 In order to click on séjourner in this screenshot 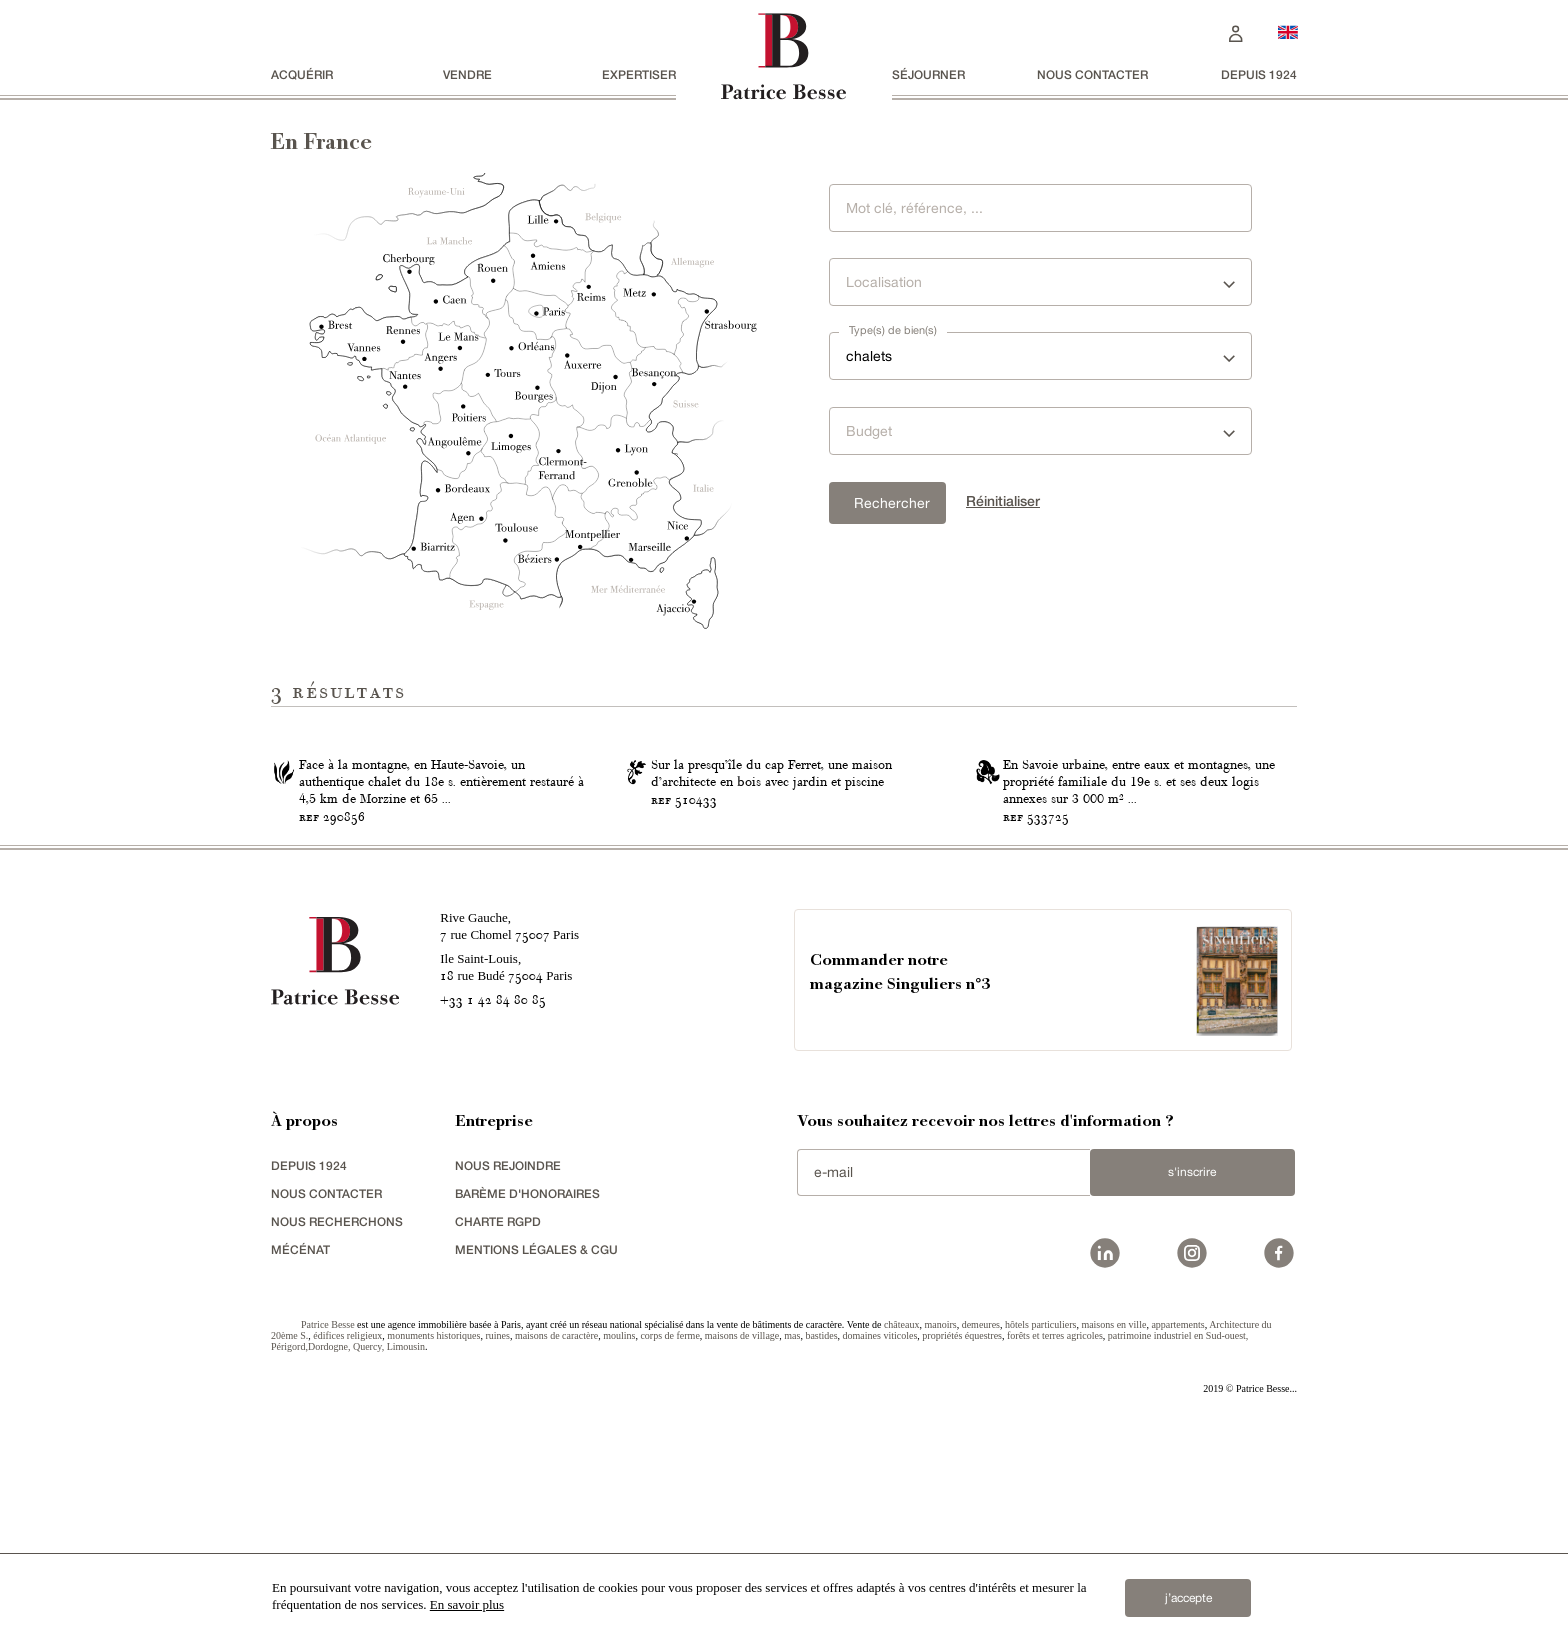, I will do `click(928, 74)`.